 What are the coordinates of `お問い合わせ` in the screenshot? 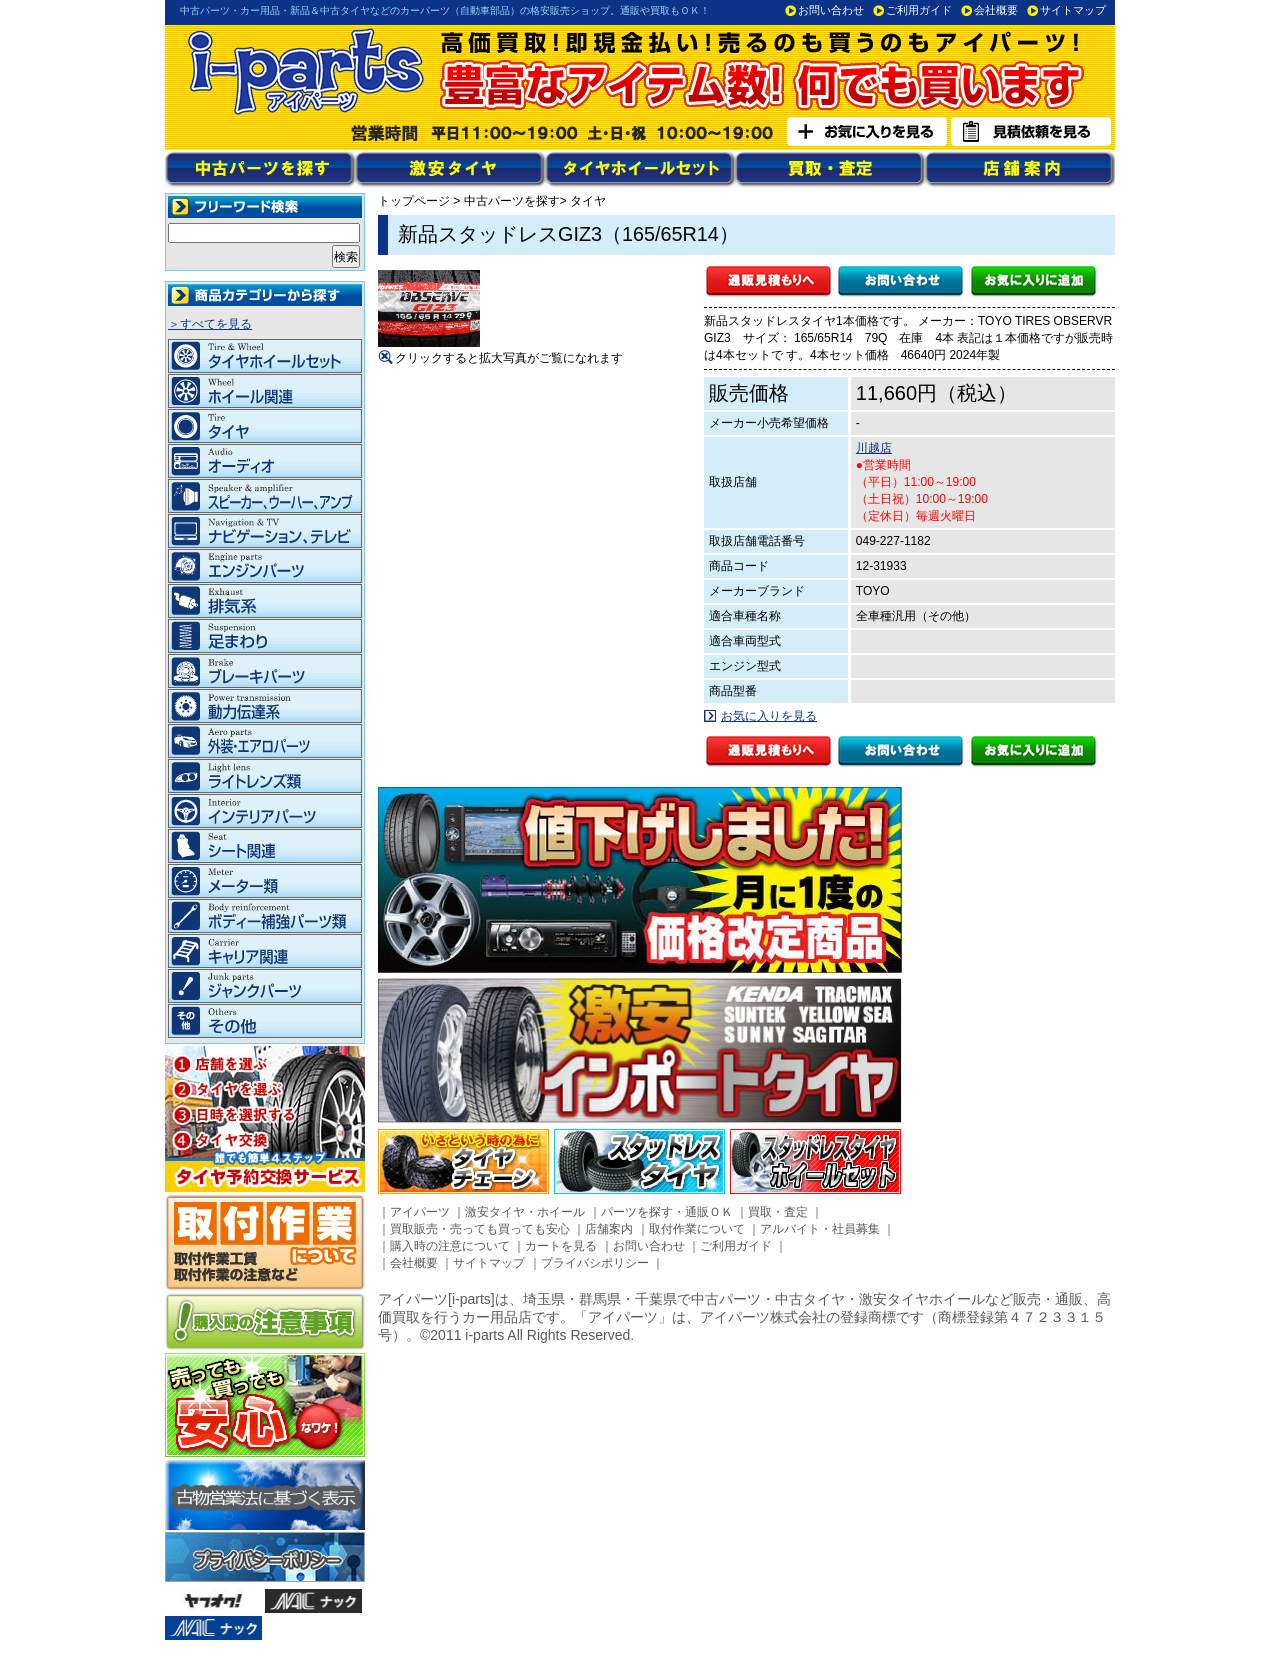 It's located at (831, 10).